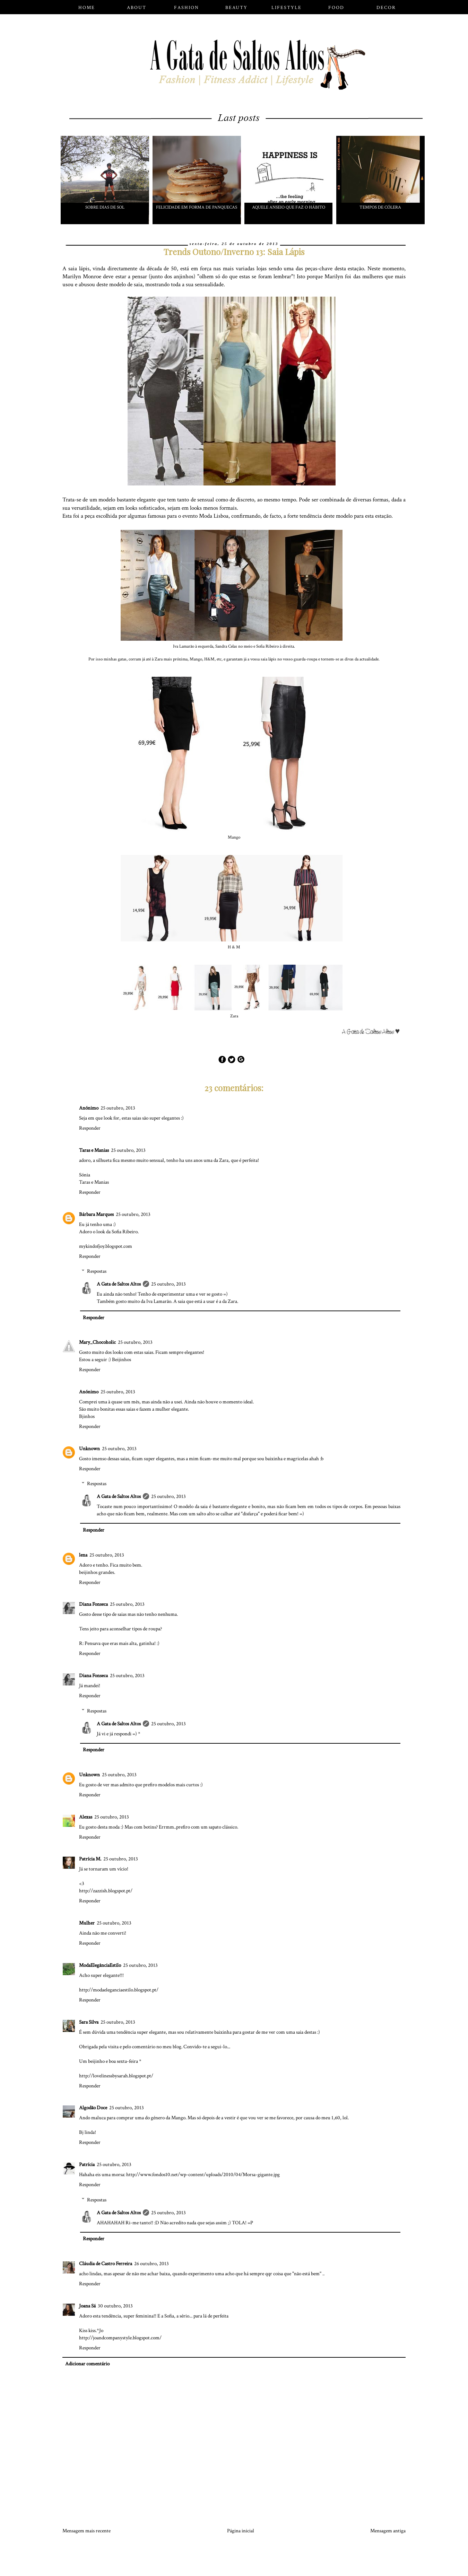 The width and height of the screenshot is (468, 2576). What do you see at coordinates (94, 1150) in the screenshot?
I see `Taras e Manias` at bounding box center [94, 1150].